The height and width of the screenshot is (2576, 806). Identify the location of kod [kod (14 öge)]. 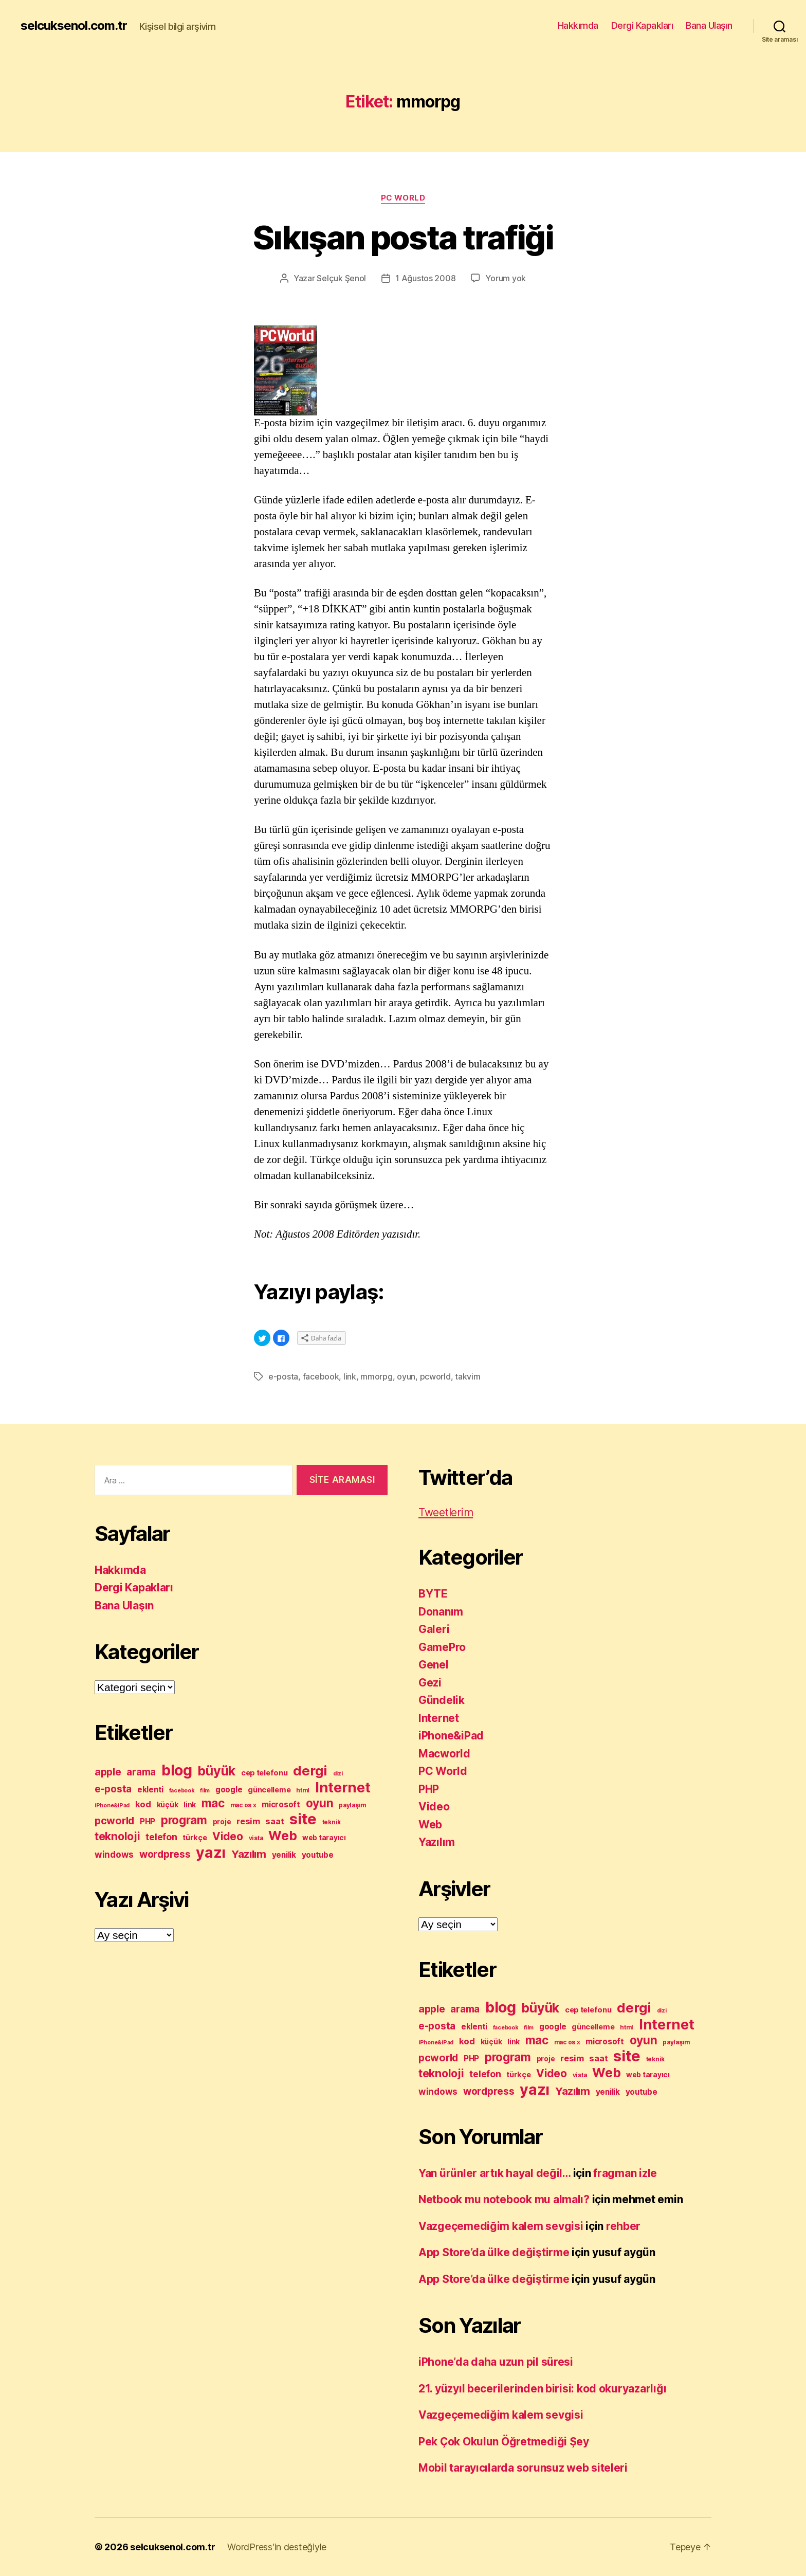
(143, 1804).